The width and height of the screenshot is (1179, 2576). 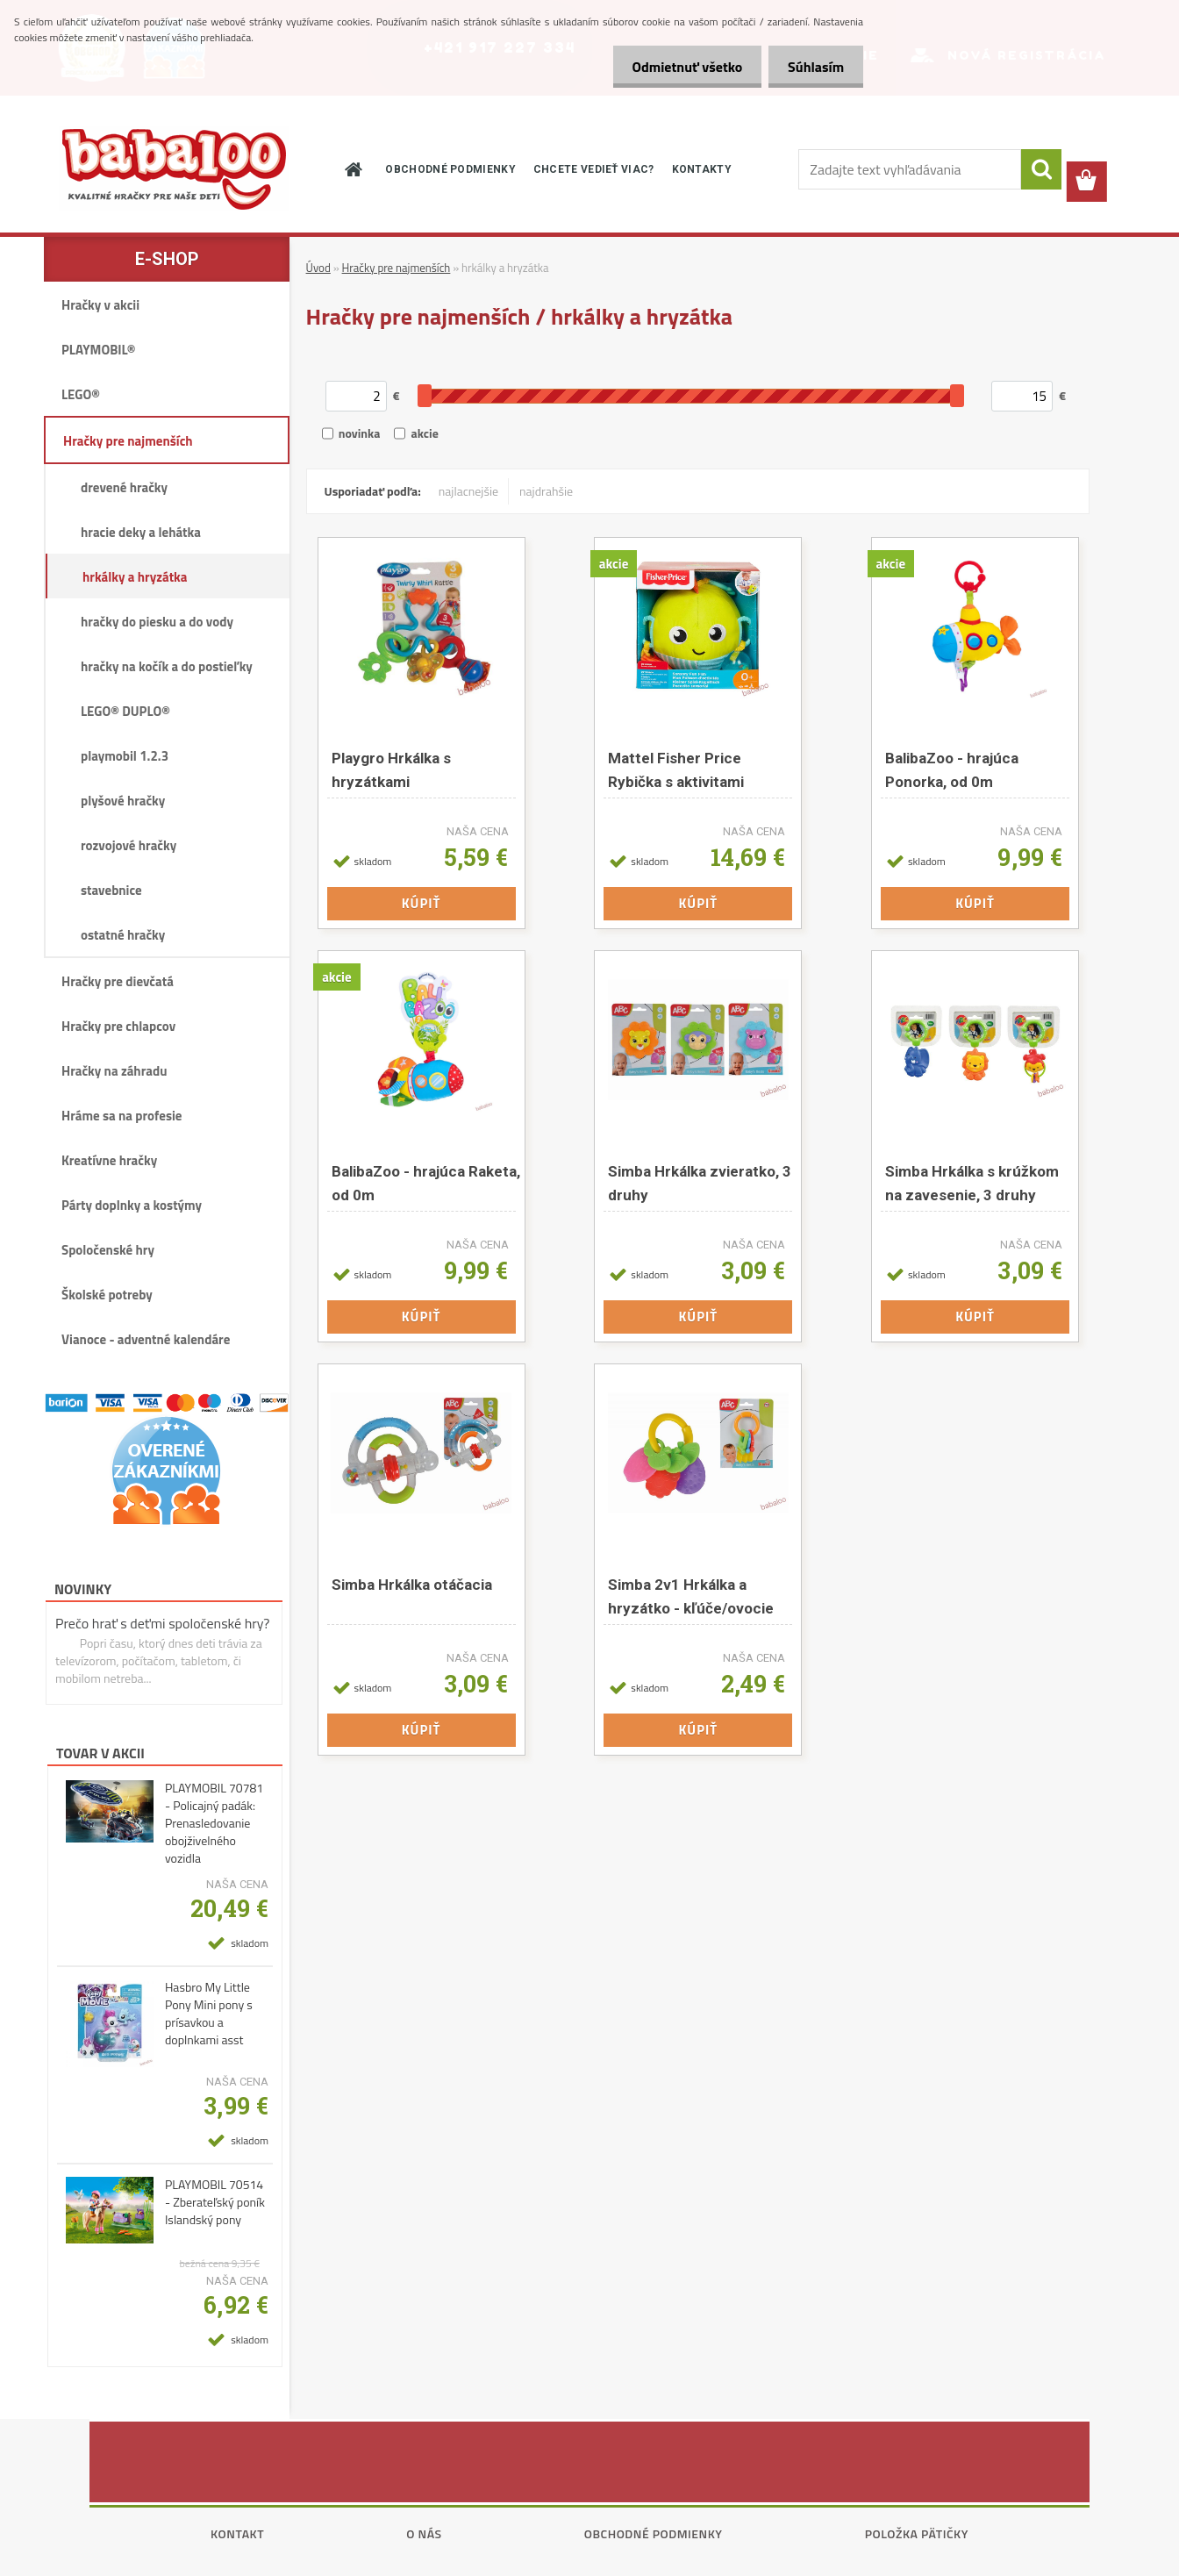 What do you see at coordinates (653, 2533) in the screenshot?
I see `Obchodné podmienky` at bounding box center [653, 2533].